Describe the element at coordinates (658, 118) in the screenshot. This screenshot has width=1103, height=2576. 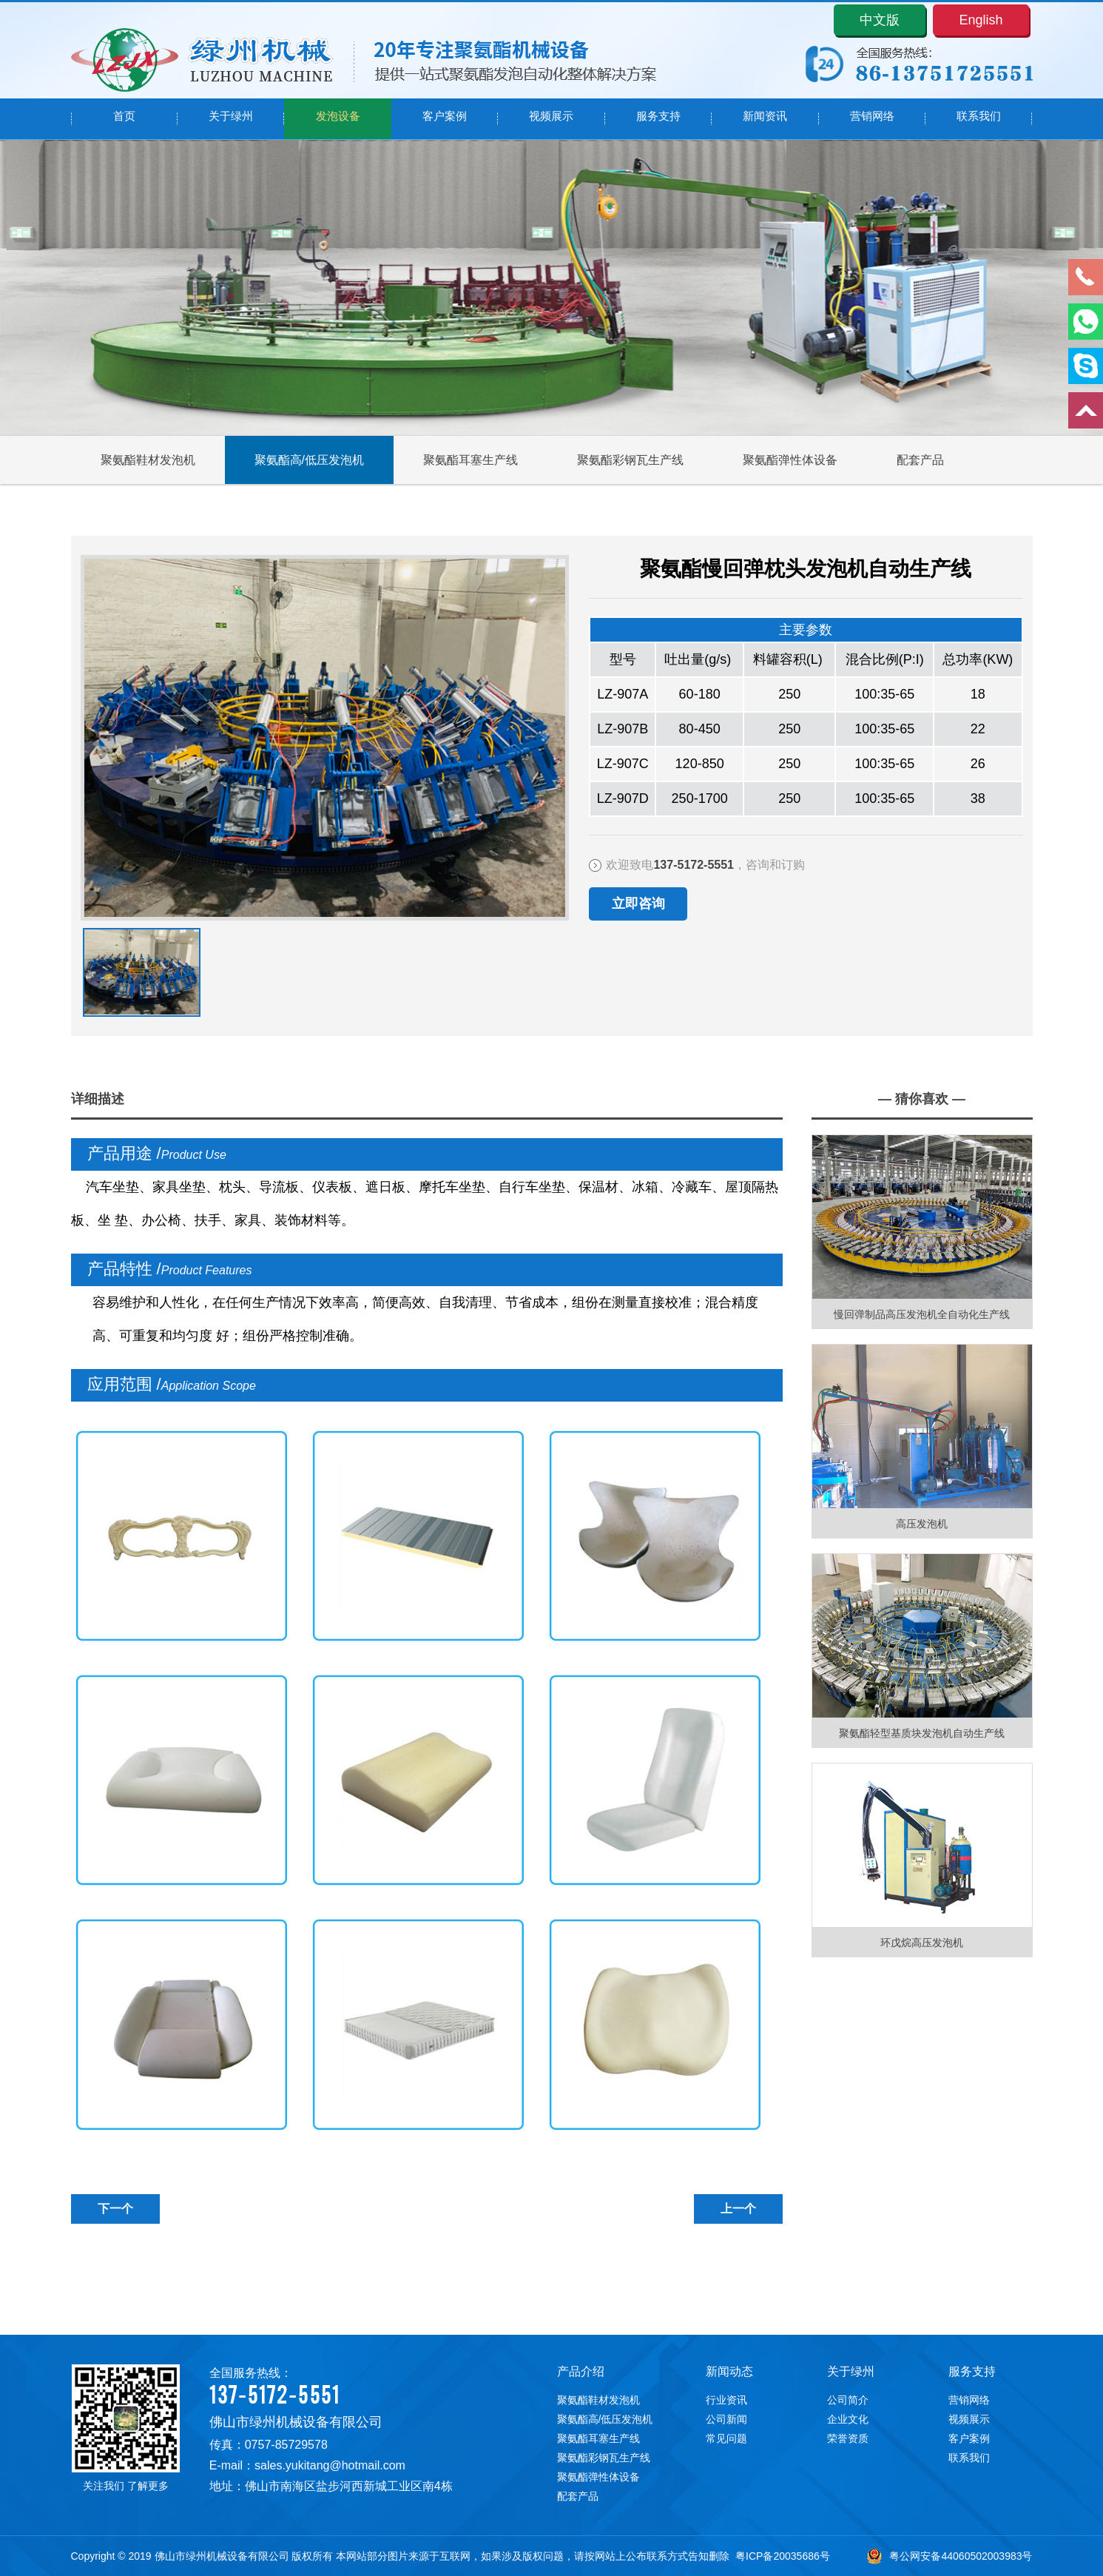
I see `服务支持` at that location.